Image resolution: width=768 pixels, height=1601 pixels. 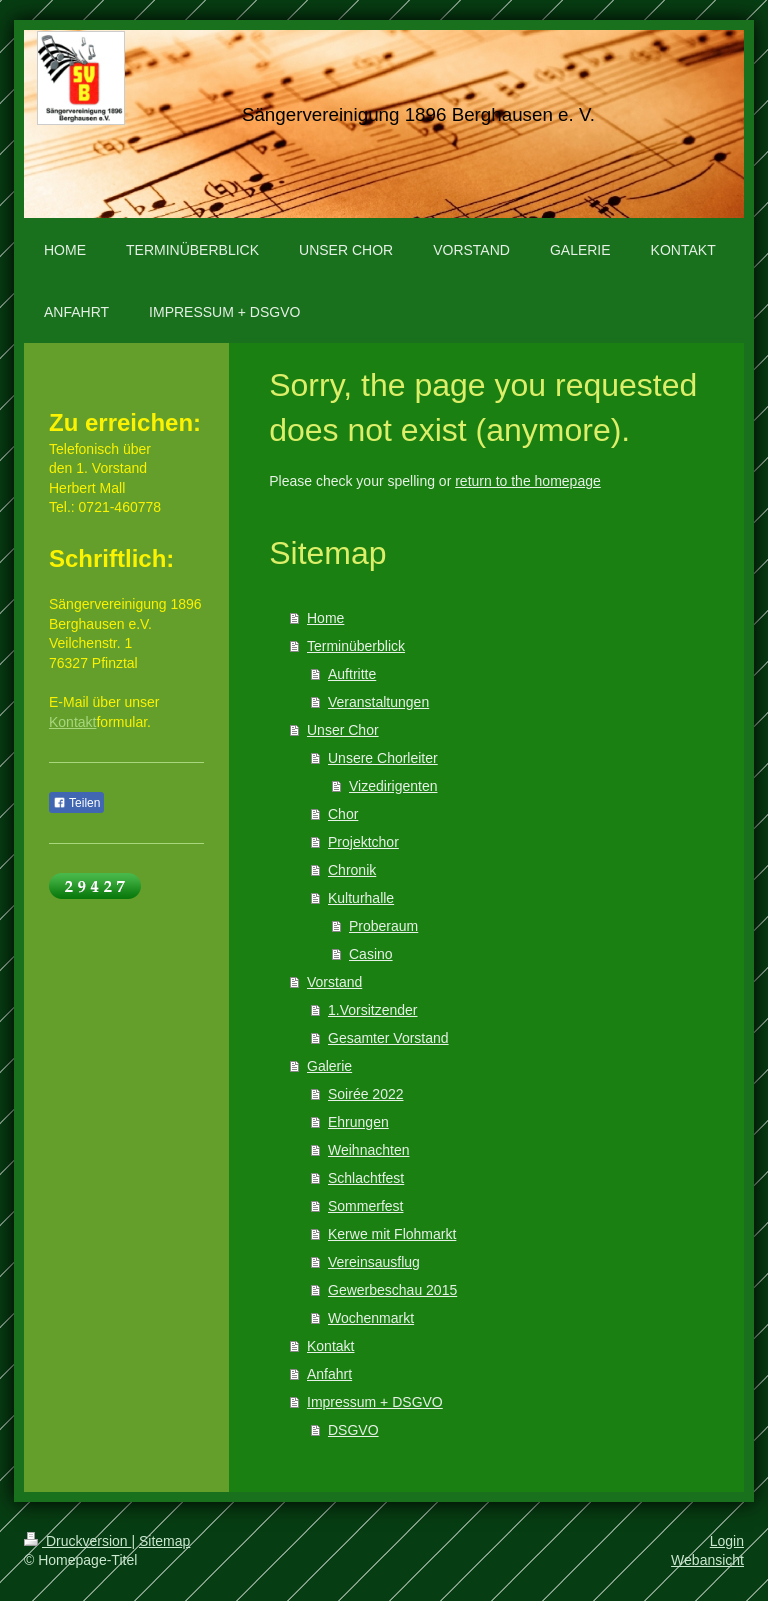 I want to click on Impressum + DSGVO, so click(x=375, y=1402).